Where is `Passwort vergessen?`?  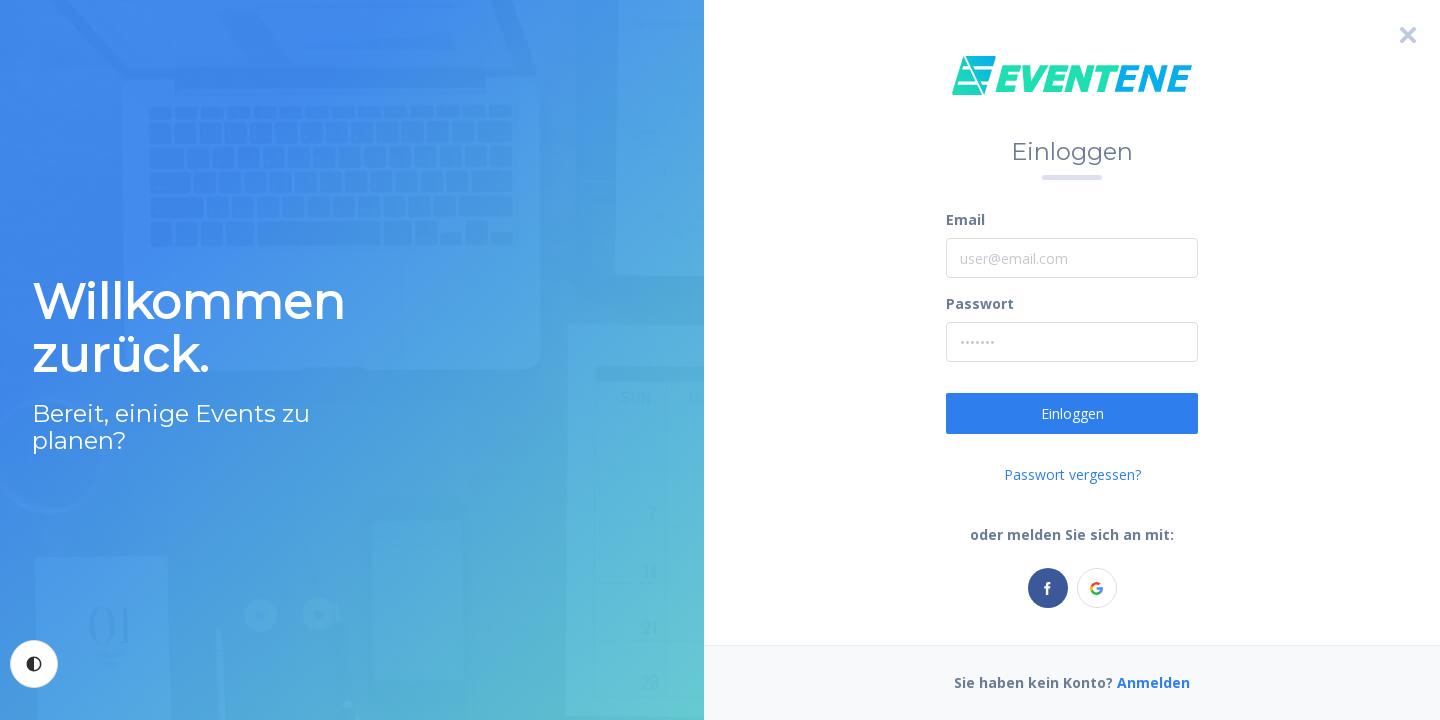
Passwort vergessen? is located at coordinates (1072, 474).